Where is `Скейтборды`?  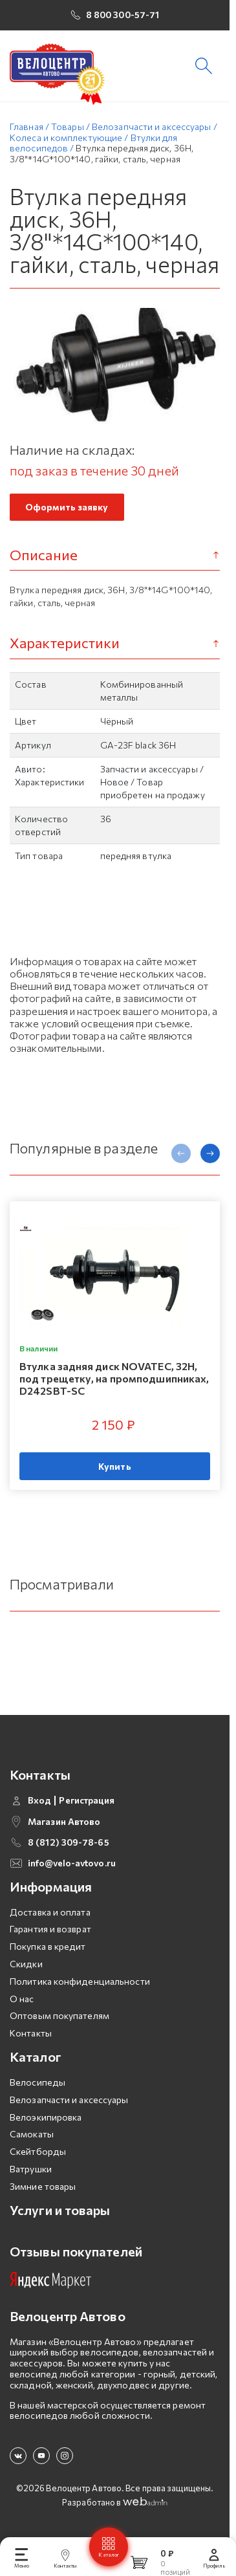
Скейтборды is located at coordinates (38, 2155).